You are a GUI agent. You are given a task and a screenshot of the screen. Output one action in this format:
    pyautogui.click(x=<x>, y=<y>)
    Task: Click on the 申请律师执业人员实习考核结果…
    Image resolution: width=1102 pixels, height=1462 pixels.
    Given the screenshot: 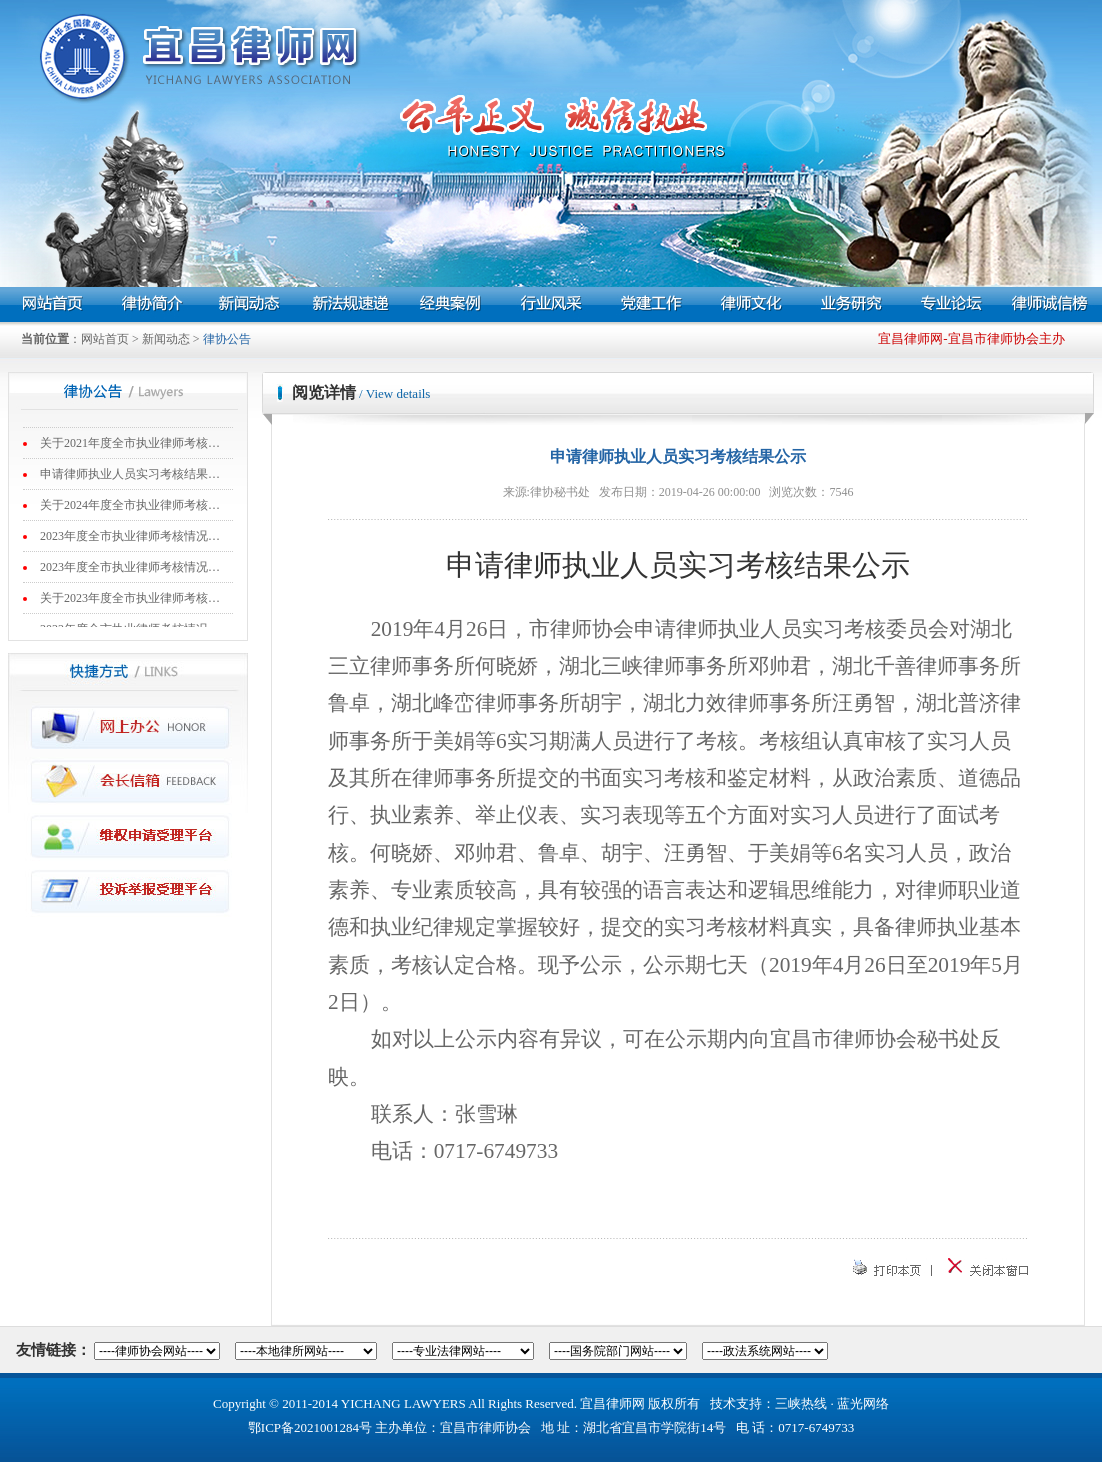 What is the action you would take?
    pyautogui.click(x=130, y=480)
    